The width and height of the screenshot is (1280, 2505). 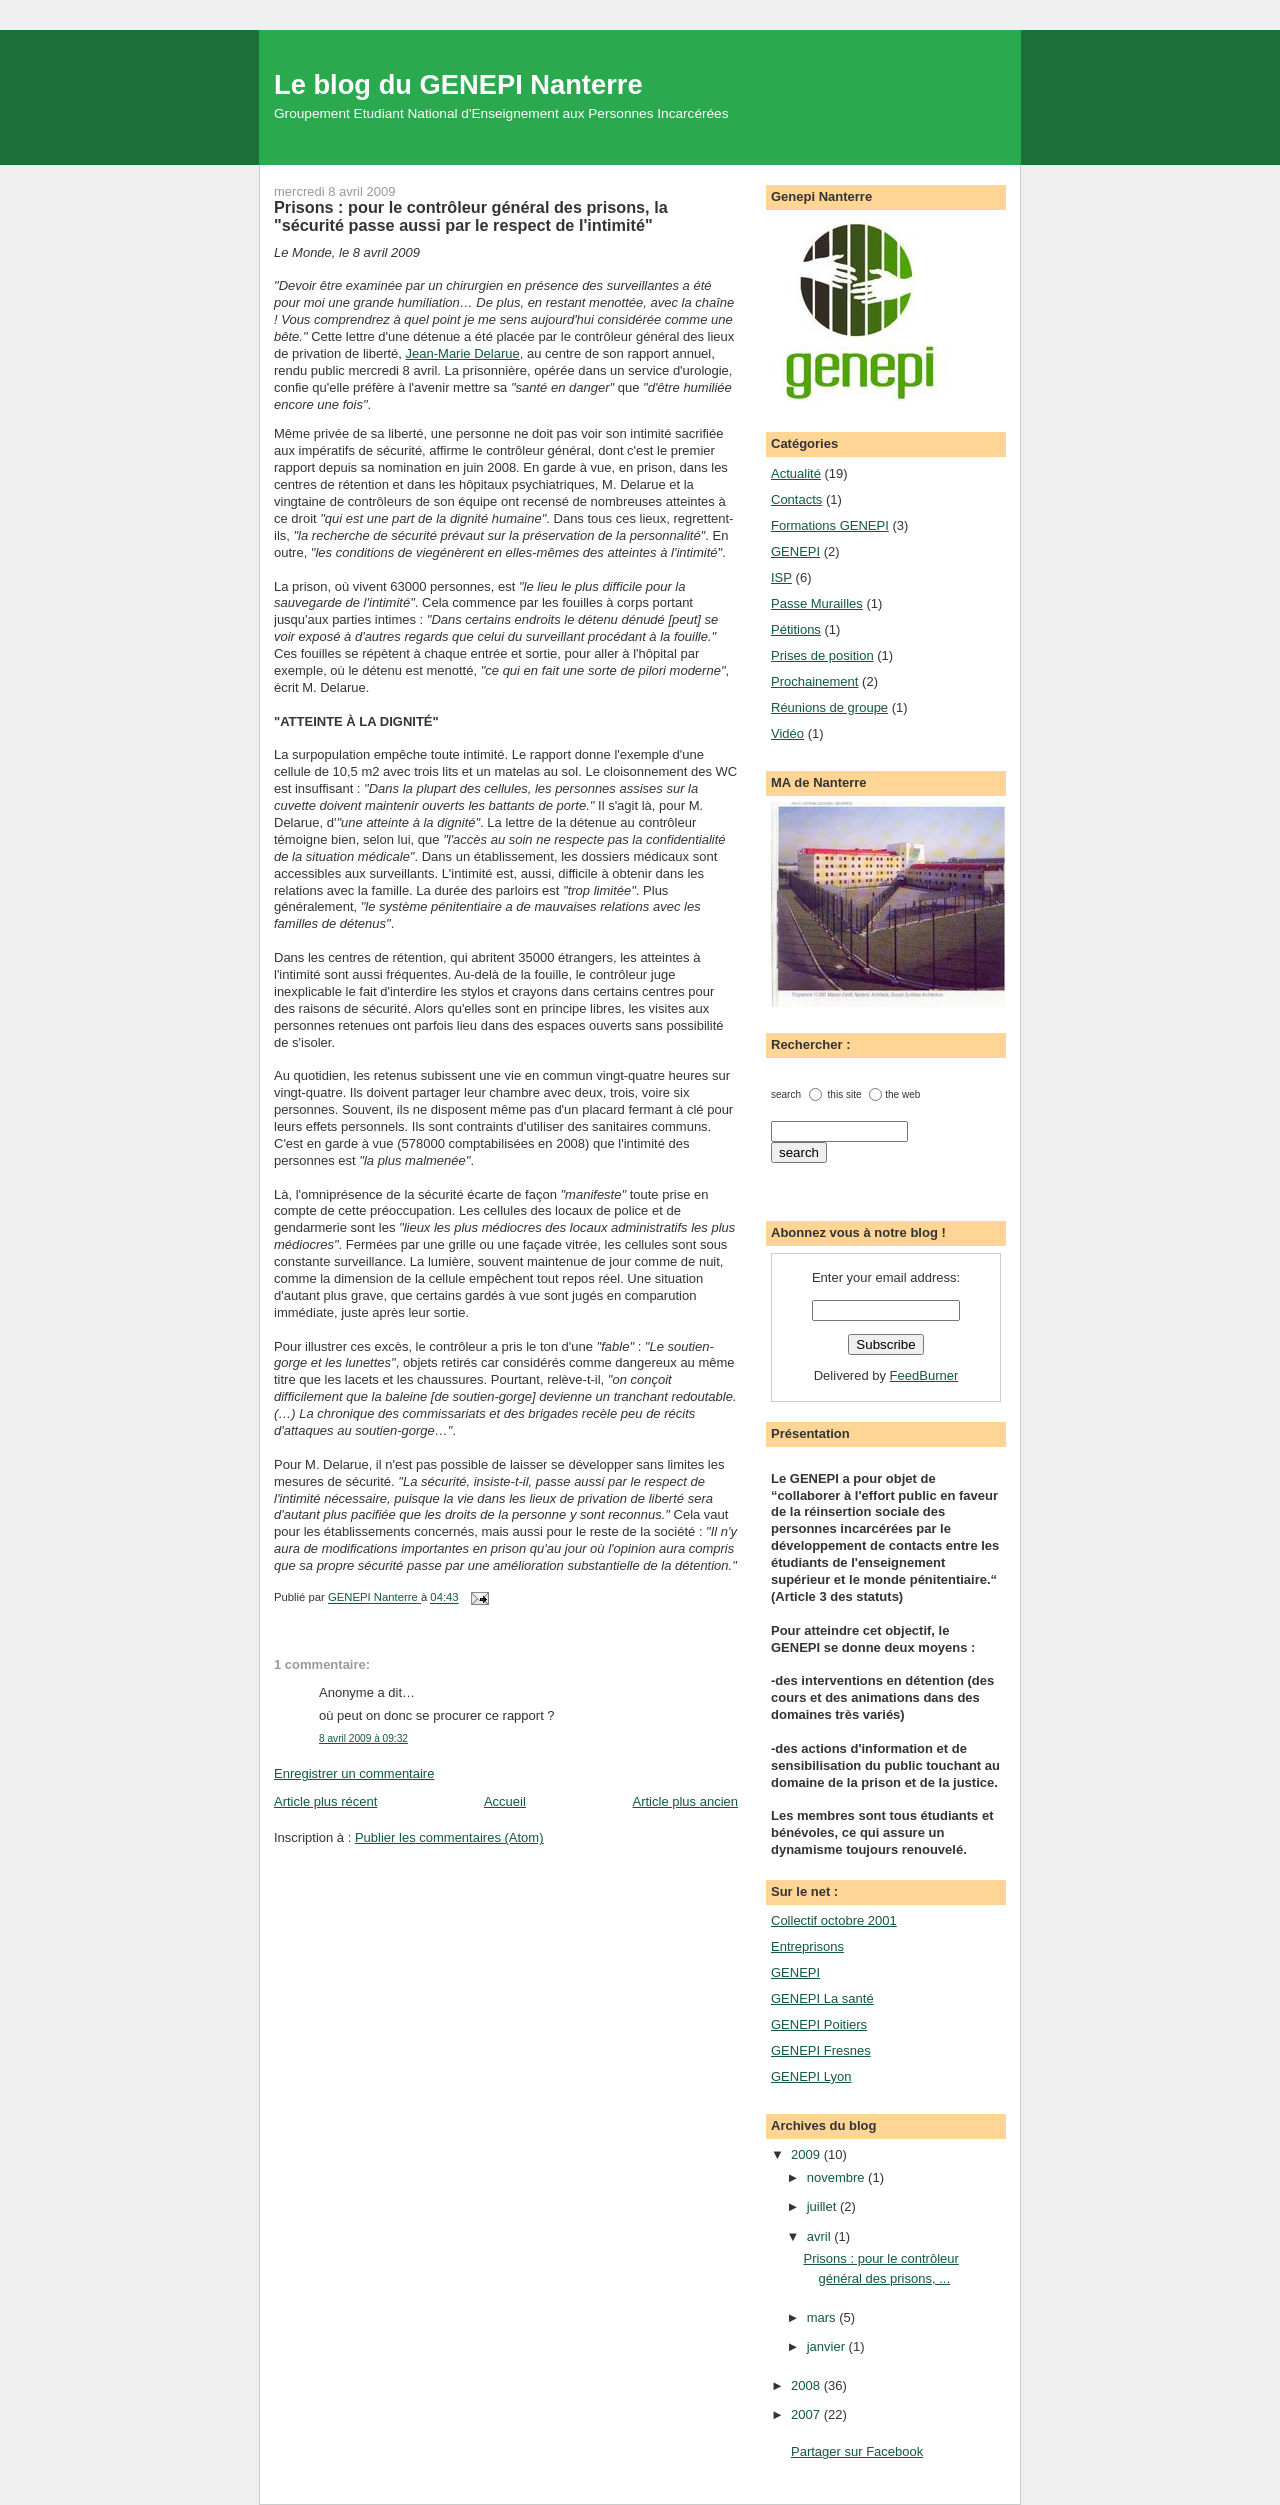 I want to click on Partager sur Facebook, so click(x=857, y=2451).